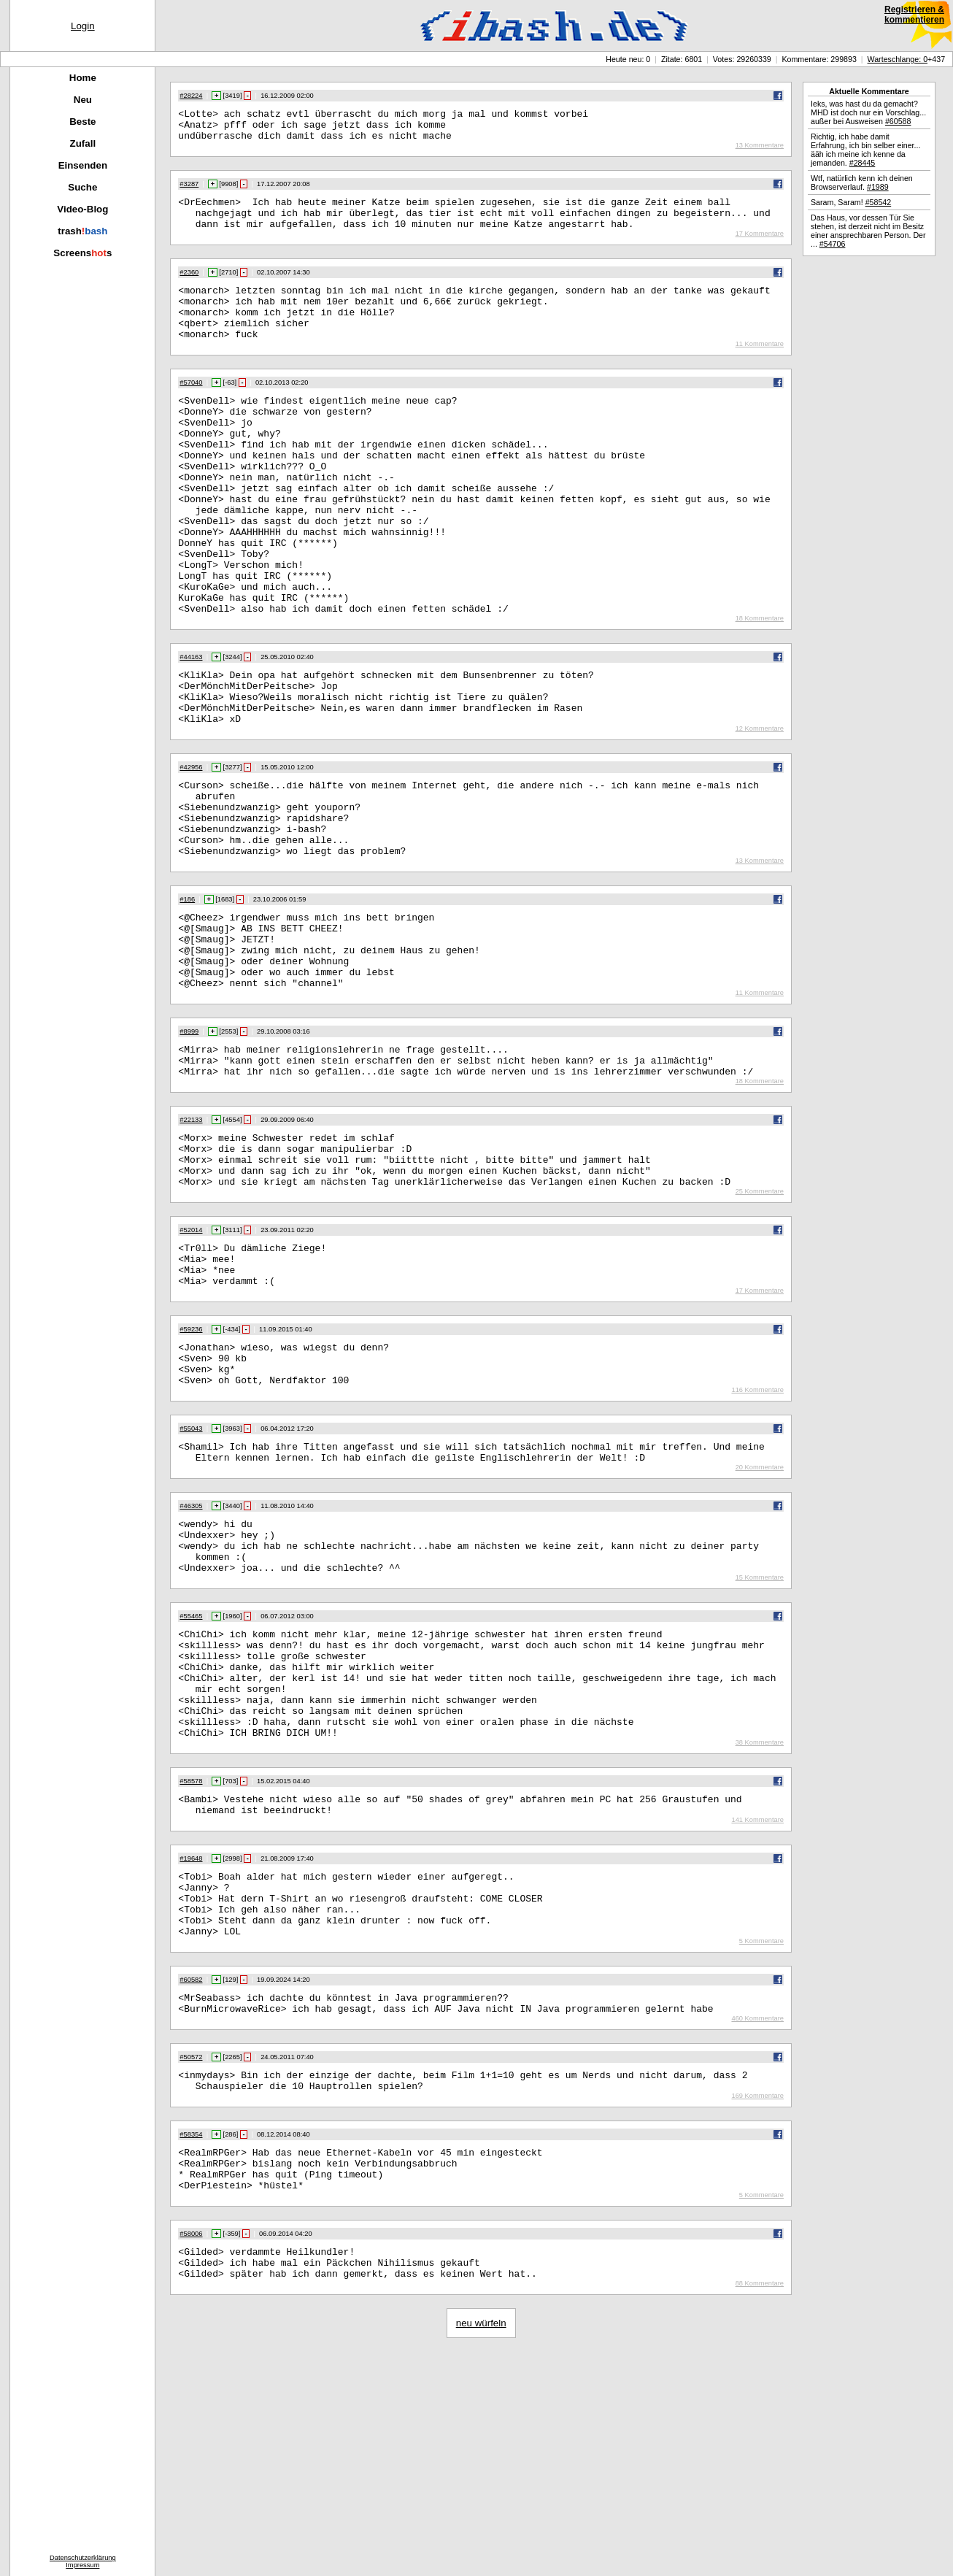  Describe the element at coordinates (760, 368) in the screenshot. I see `11 Kommentare` at that location.